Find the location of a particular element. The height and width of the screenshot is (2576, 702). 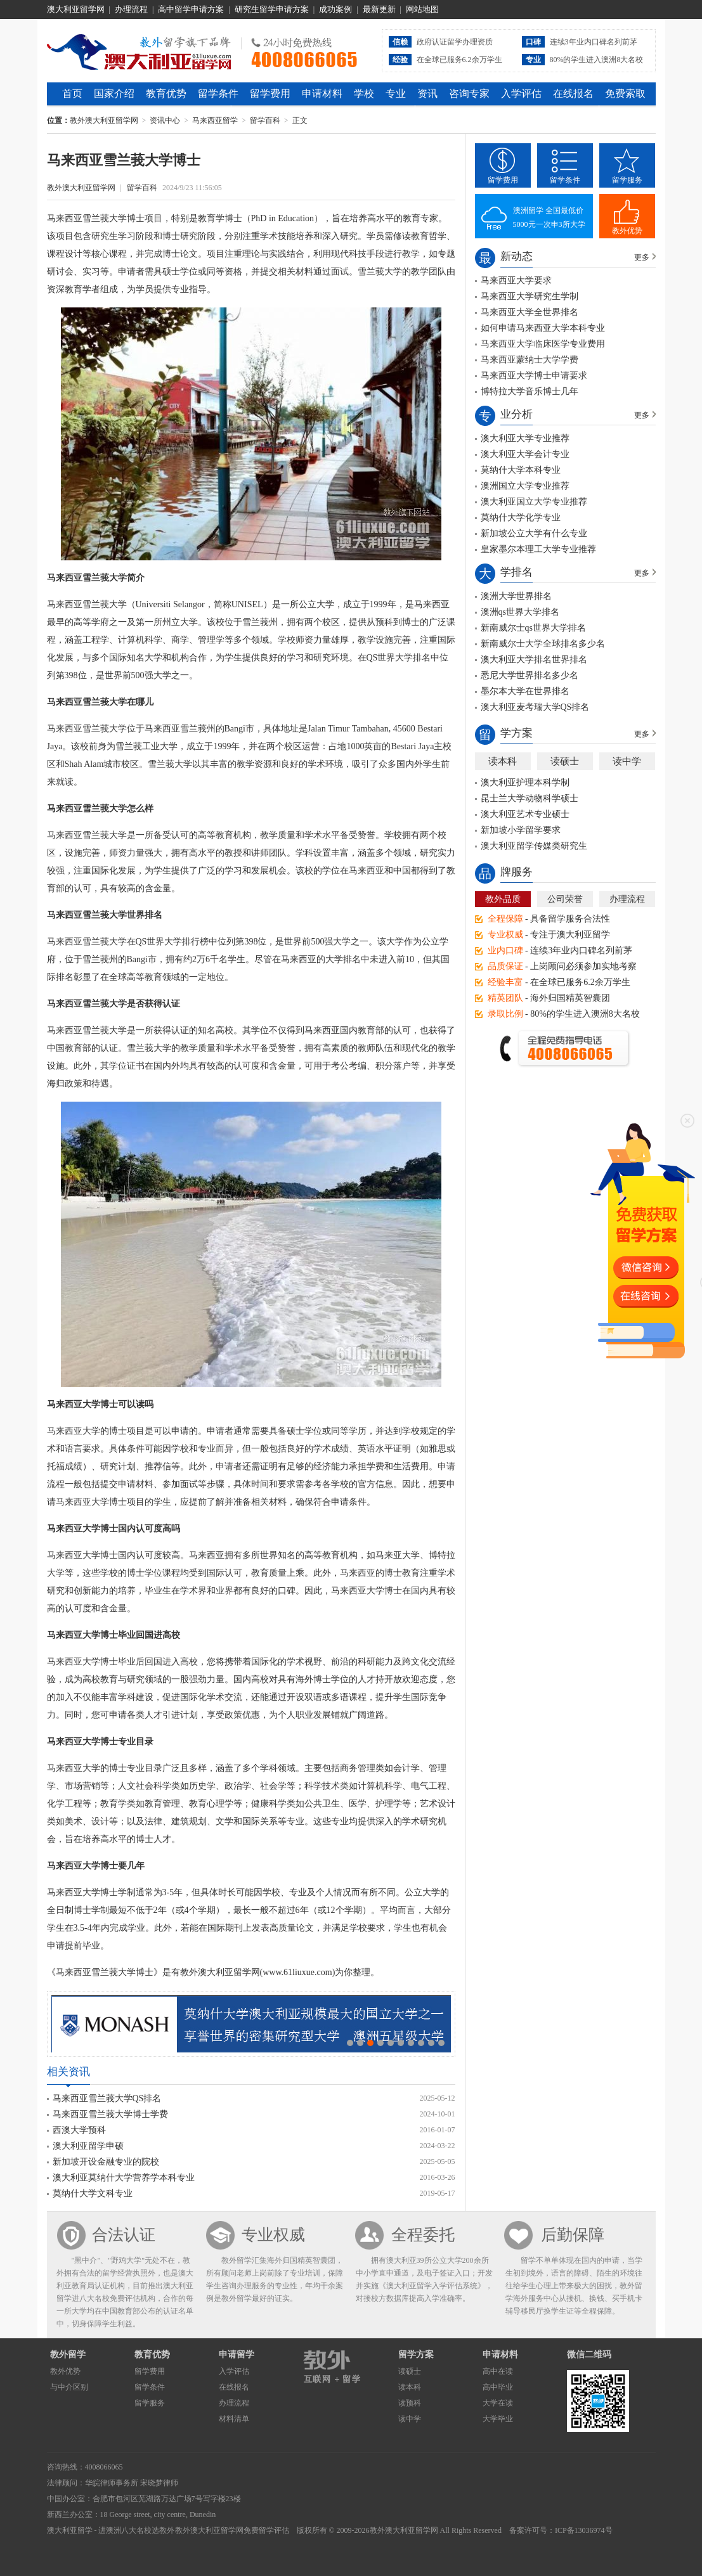

新加坡小学留学要求 is located at coordinates (521, 830).